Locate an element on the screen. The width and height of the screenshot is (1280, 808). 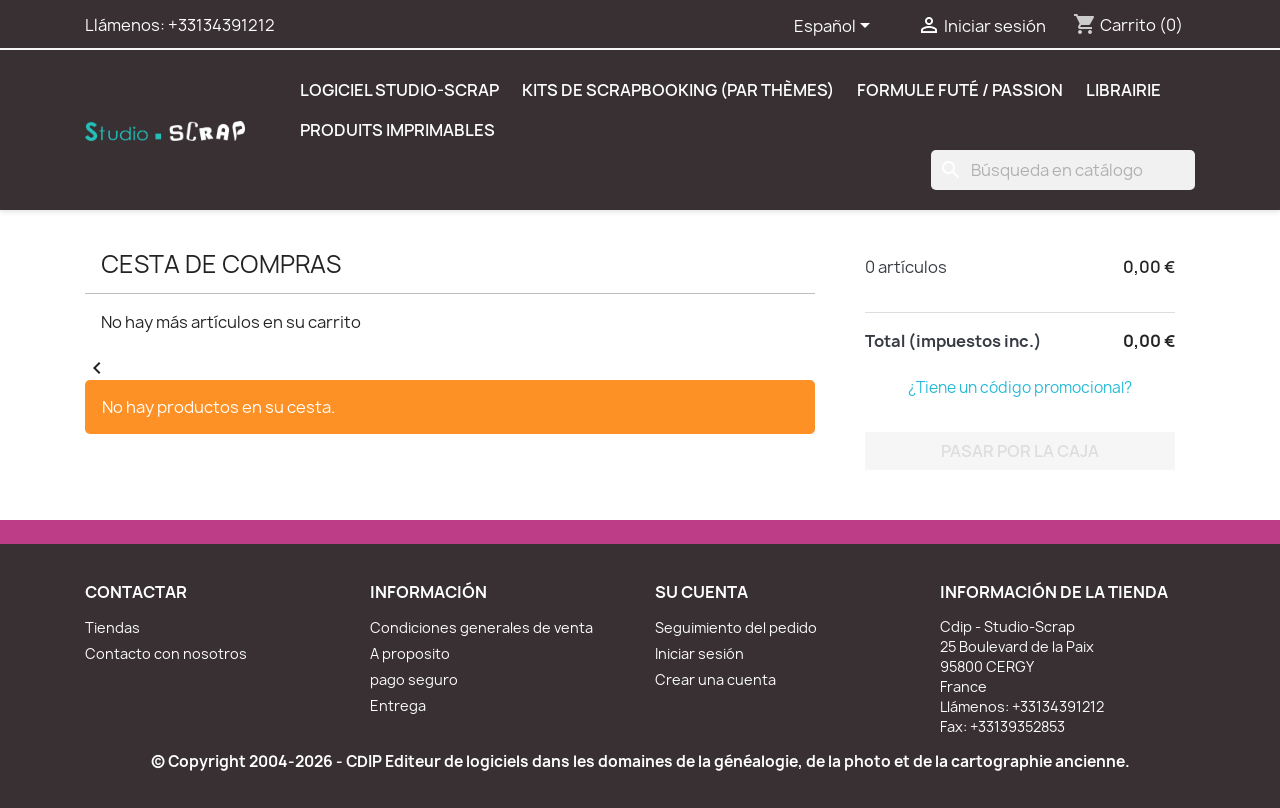
Seguimiento del pedido is located at coordinates (736, 627).